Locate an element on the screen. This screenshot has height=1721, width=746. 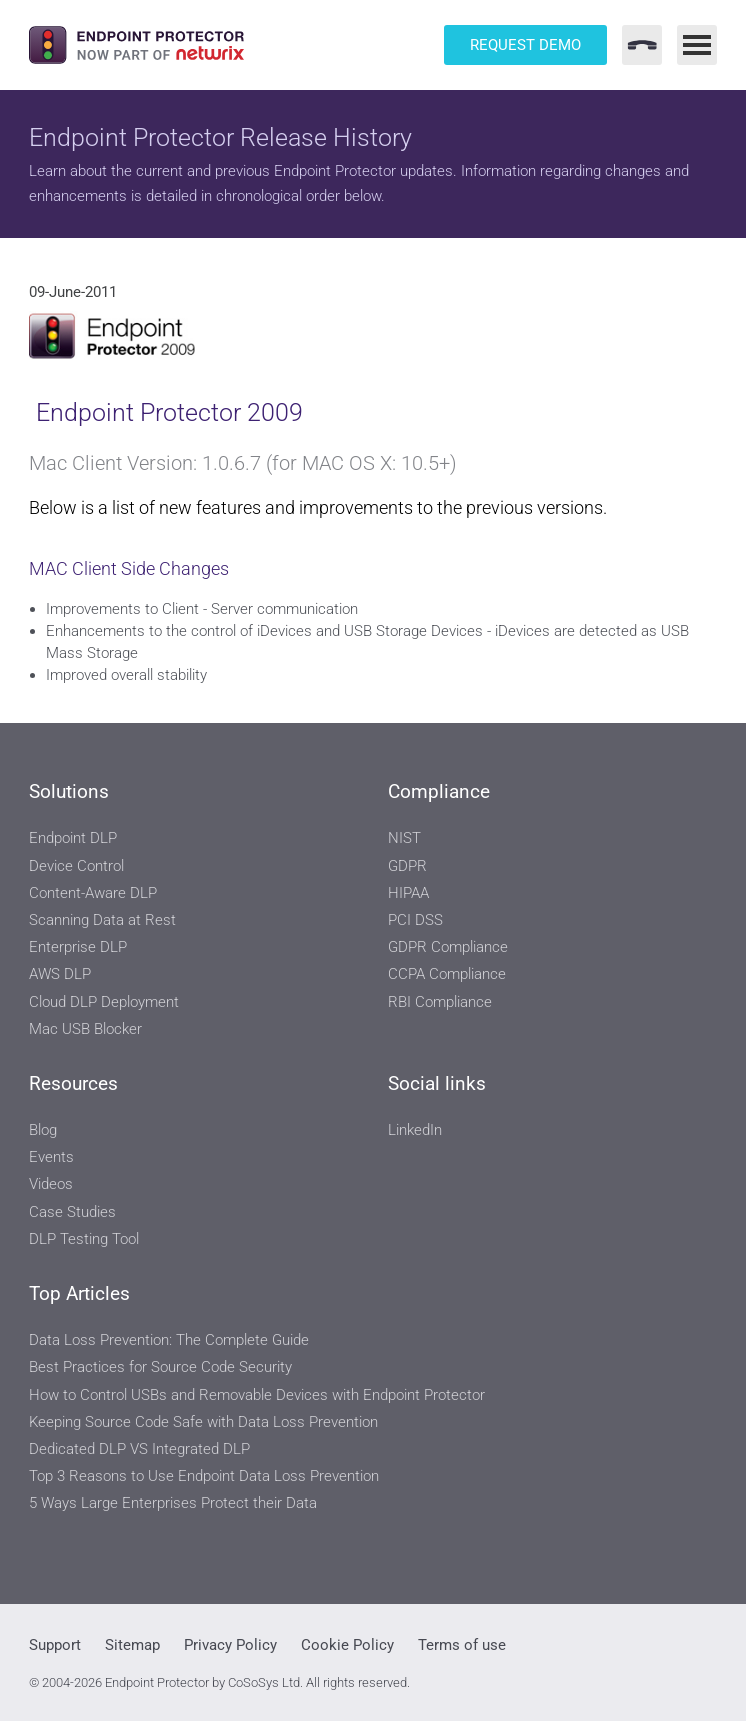
GDPR is located at coordinates (407, 866).